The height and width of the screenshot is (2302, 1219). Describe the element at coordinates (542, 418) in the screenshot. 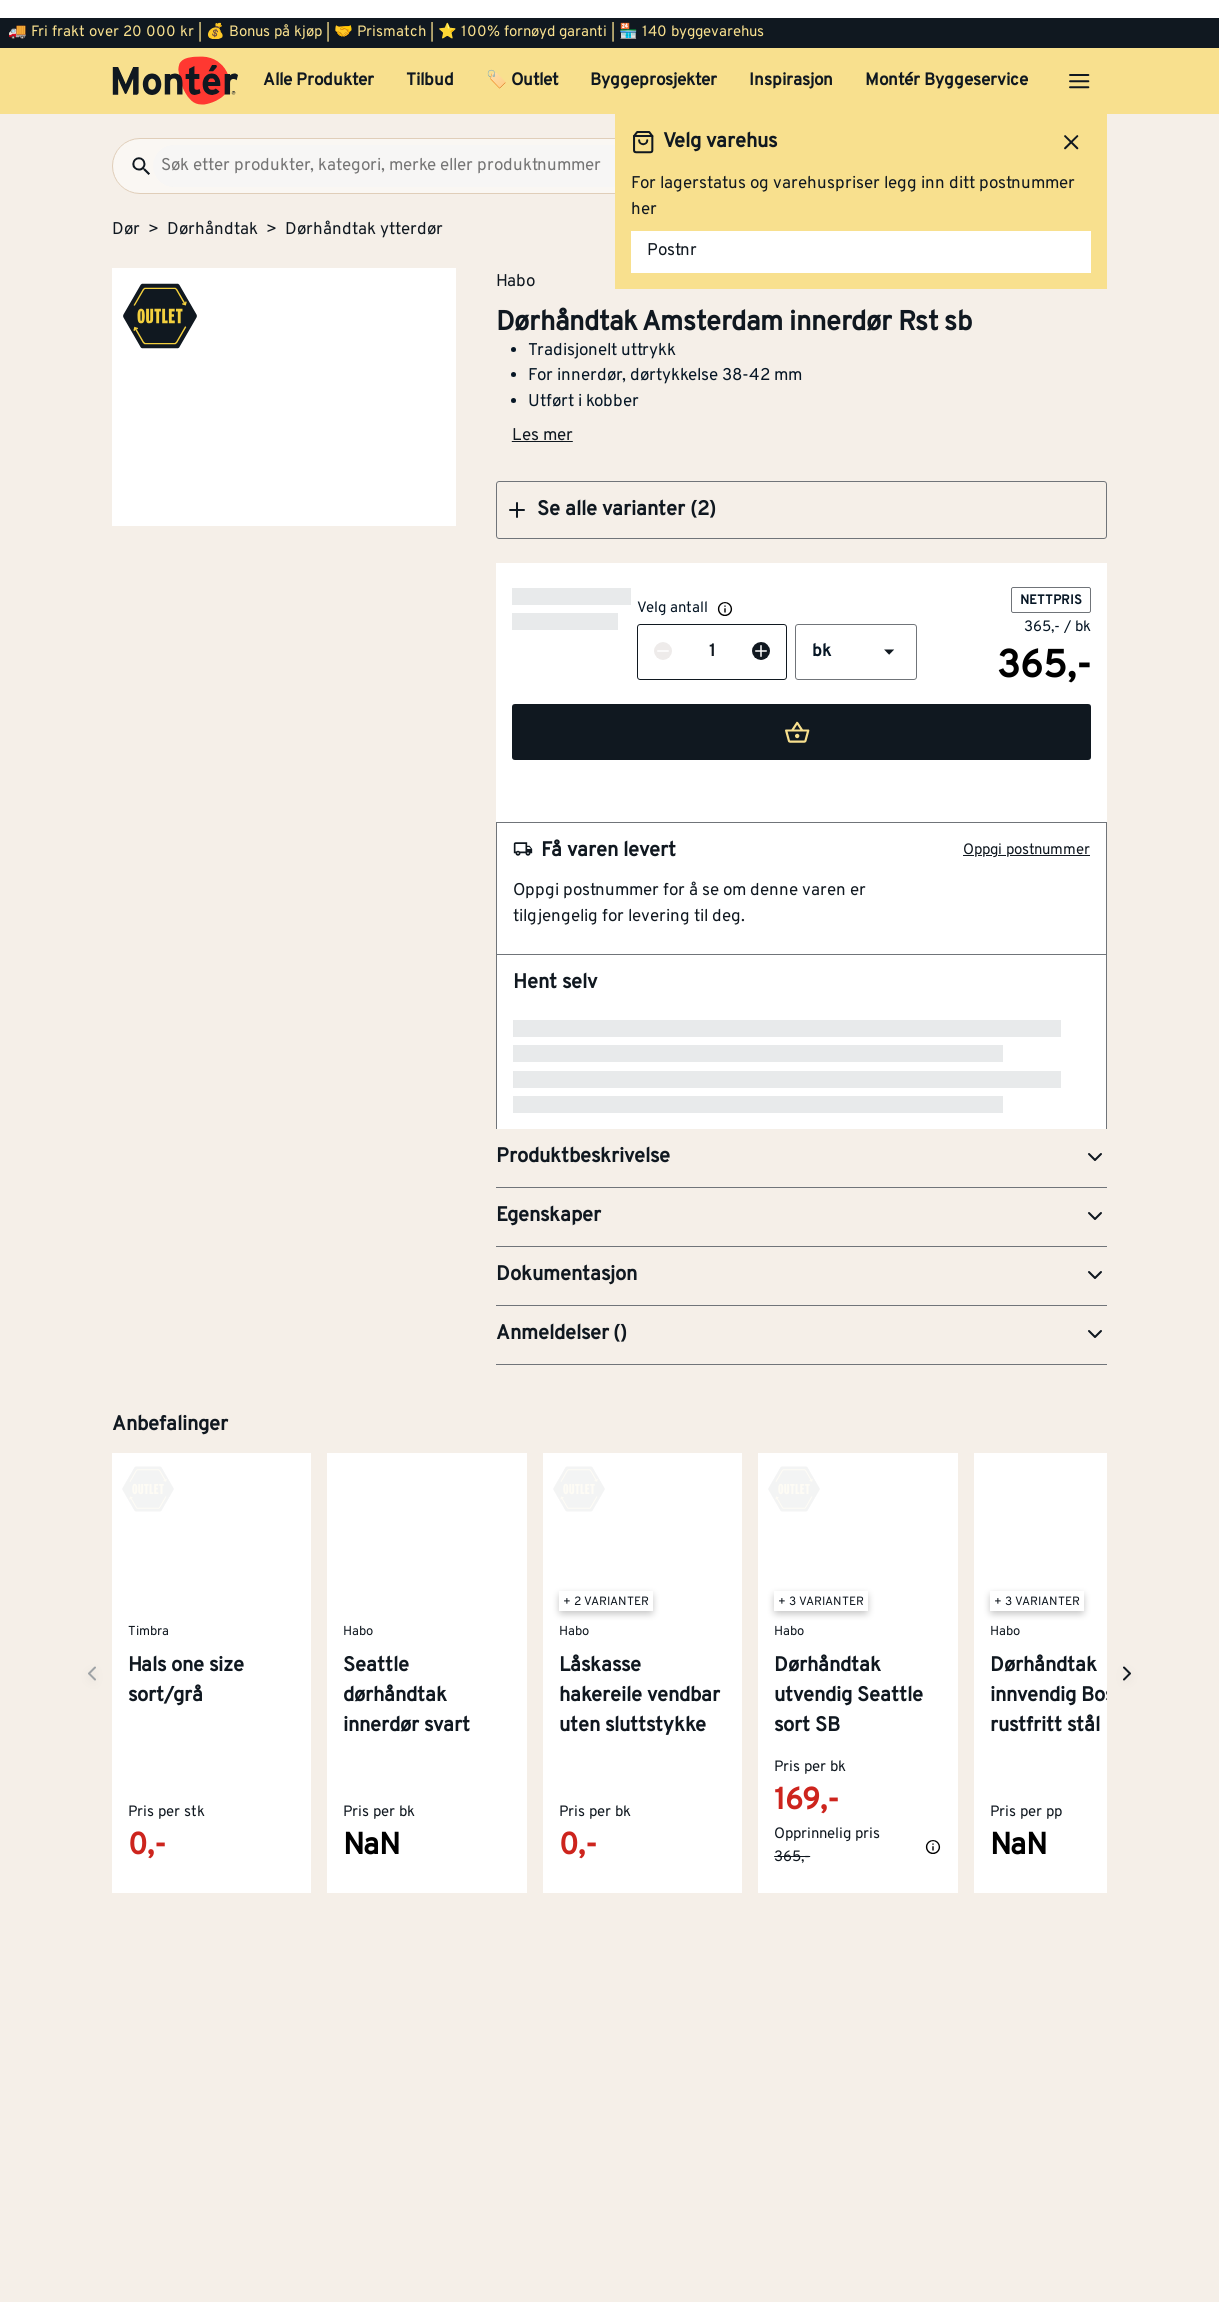

I see `Les mer` at that location.